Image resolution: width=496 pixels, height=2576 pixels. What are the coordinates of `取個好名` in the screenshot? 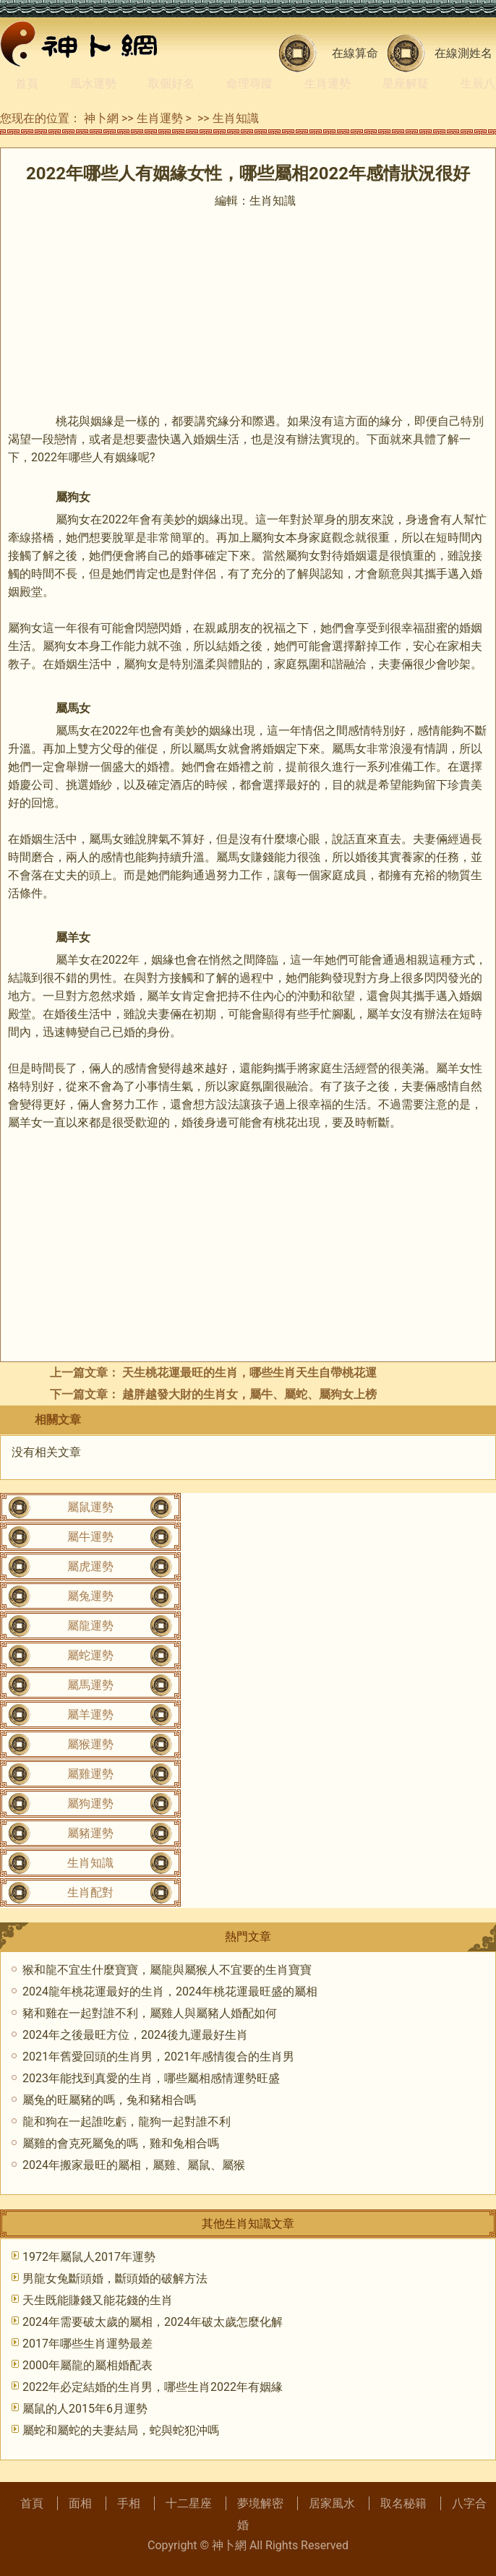 It's located at (171, 83).